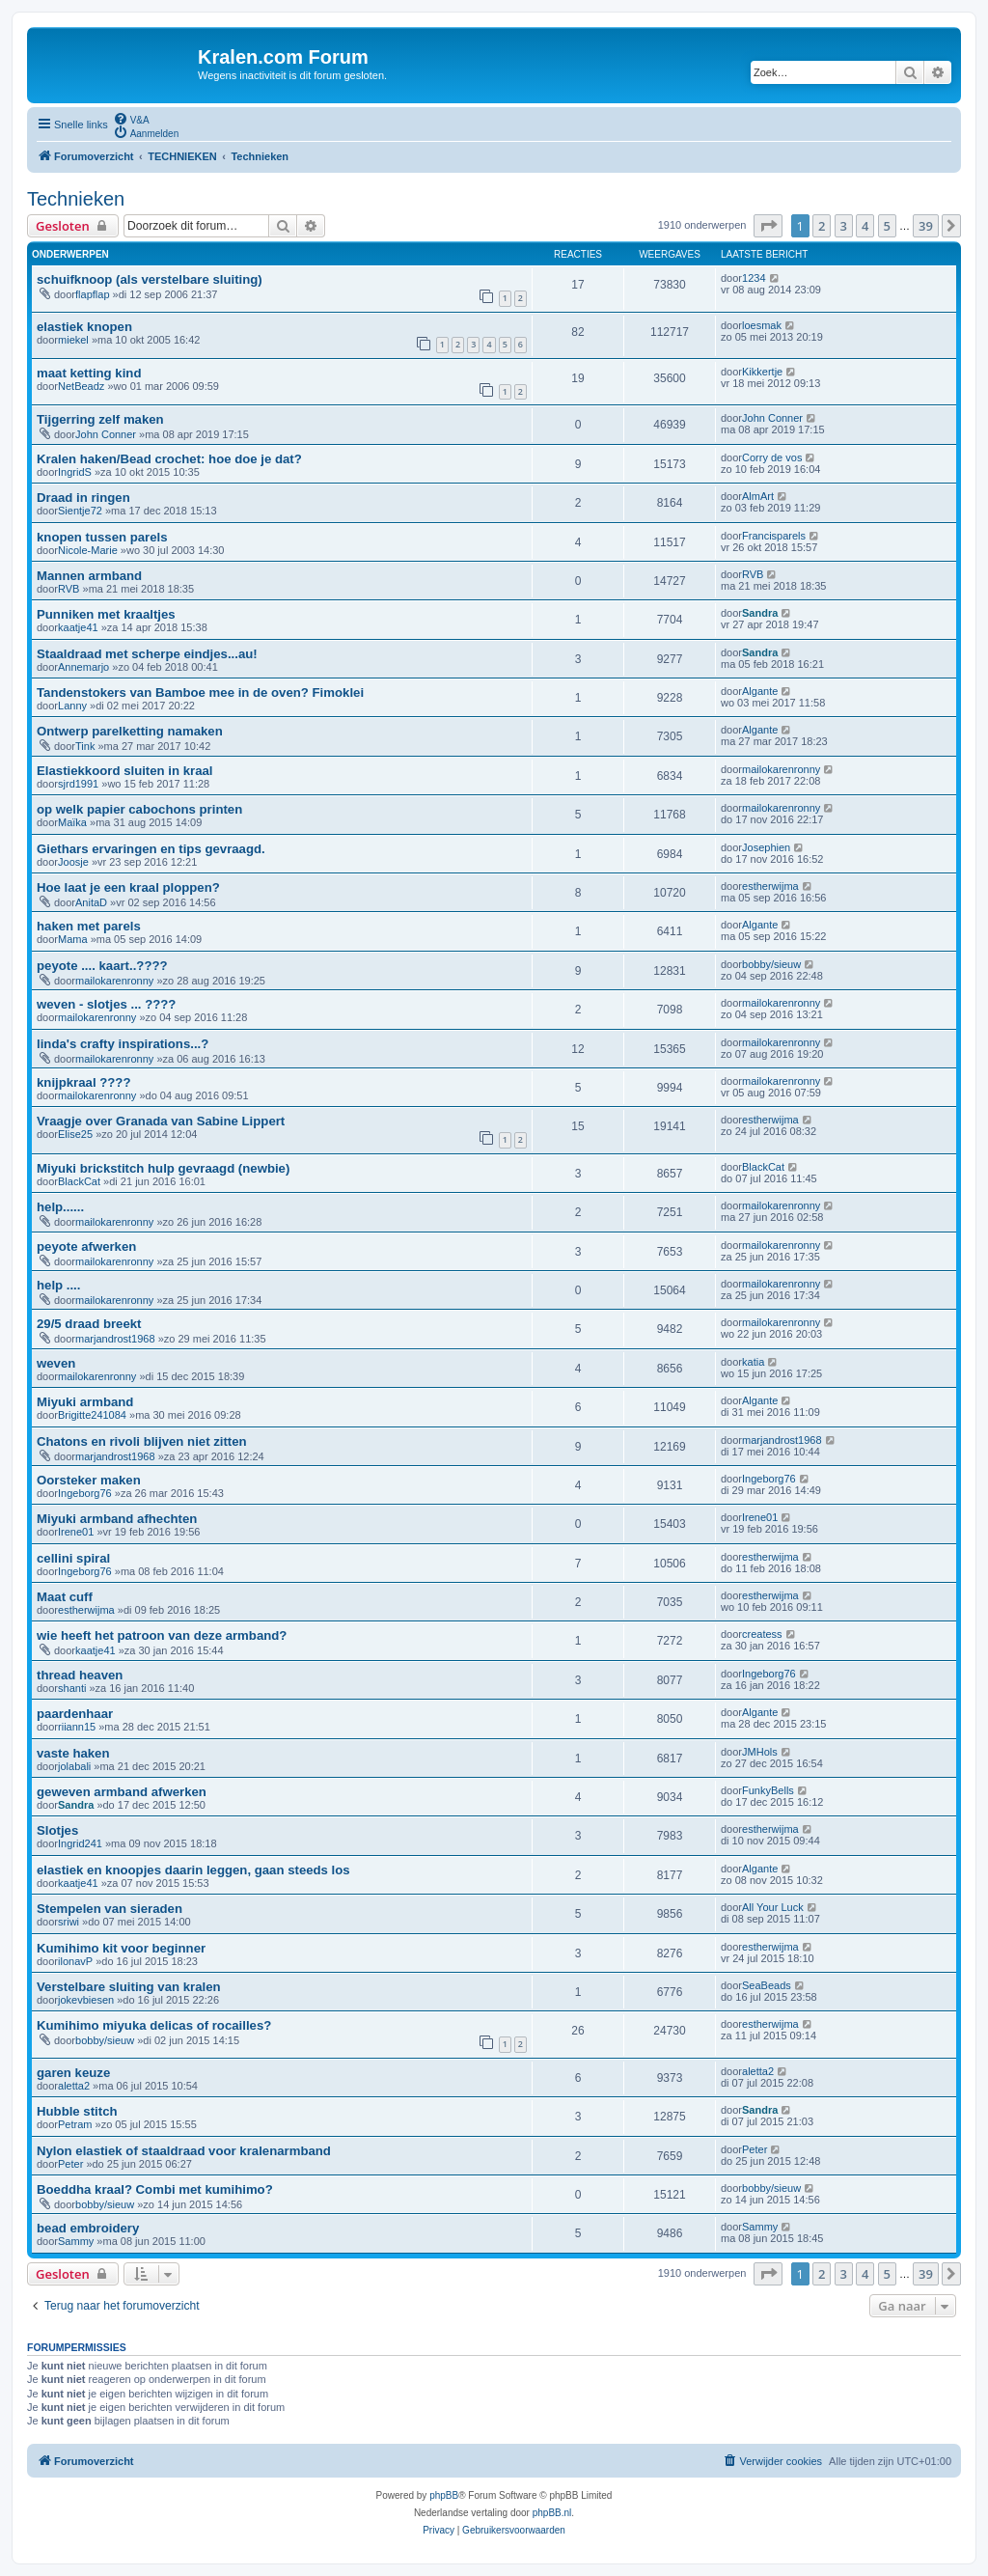  I want to click on sjrd1991, so click(78, 783).